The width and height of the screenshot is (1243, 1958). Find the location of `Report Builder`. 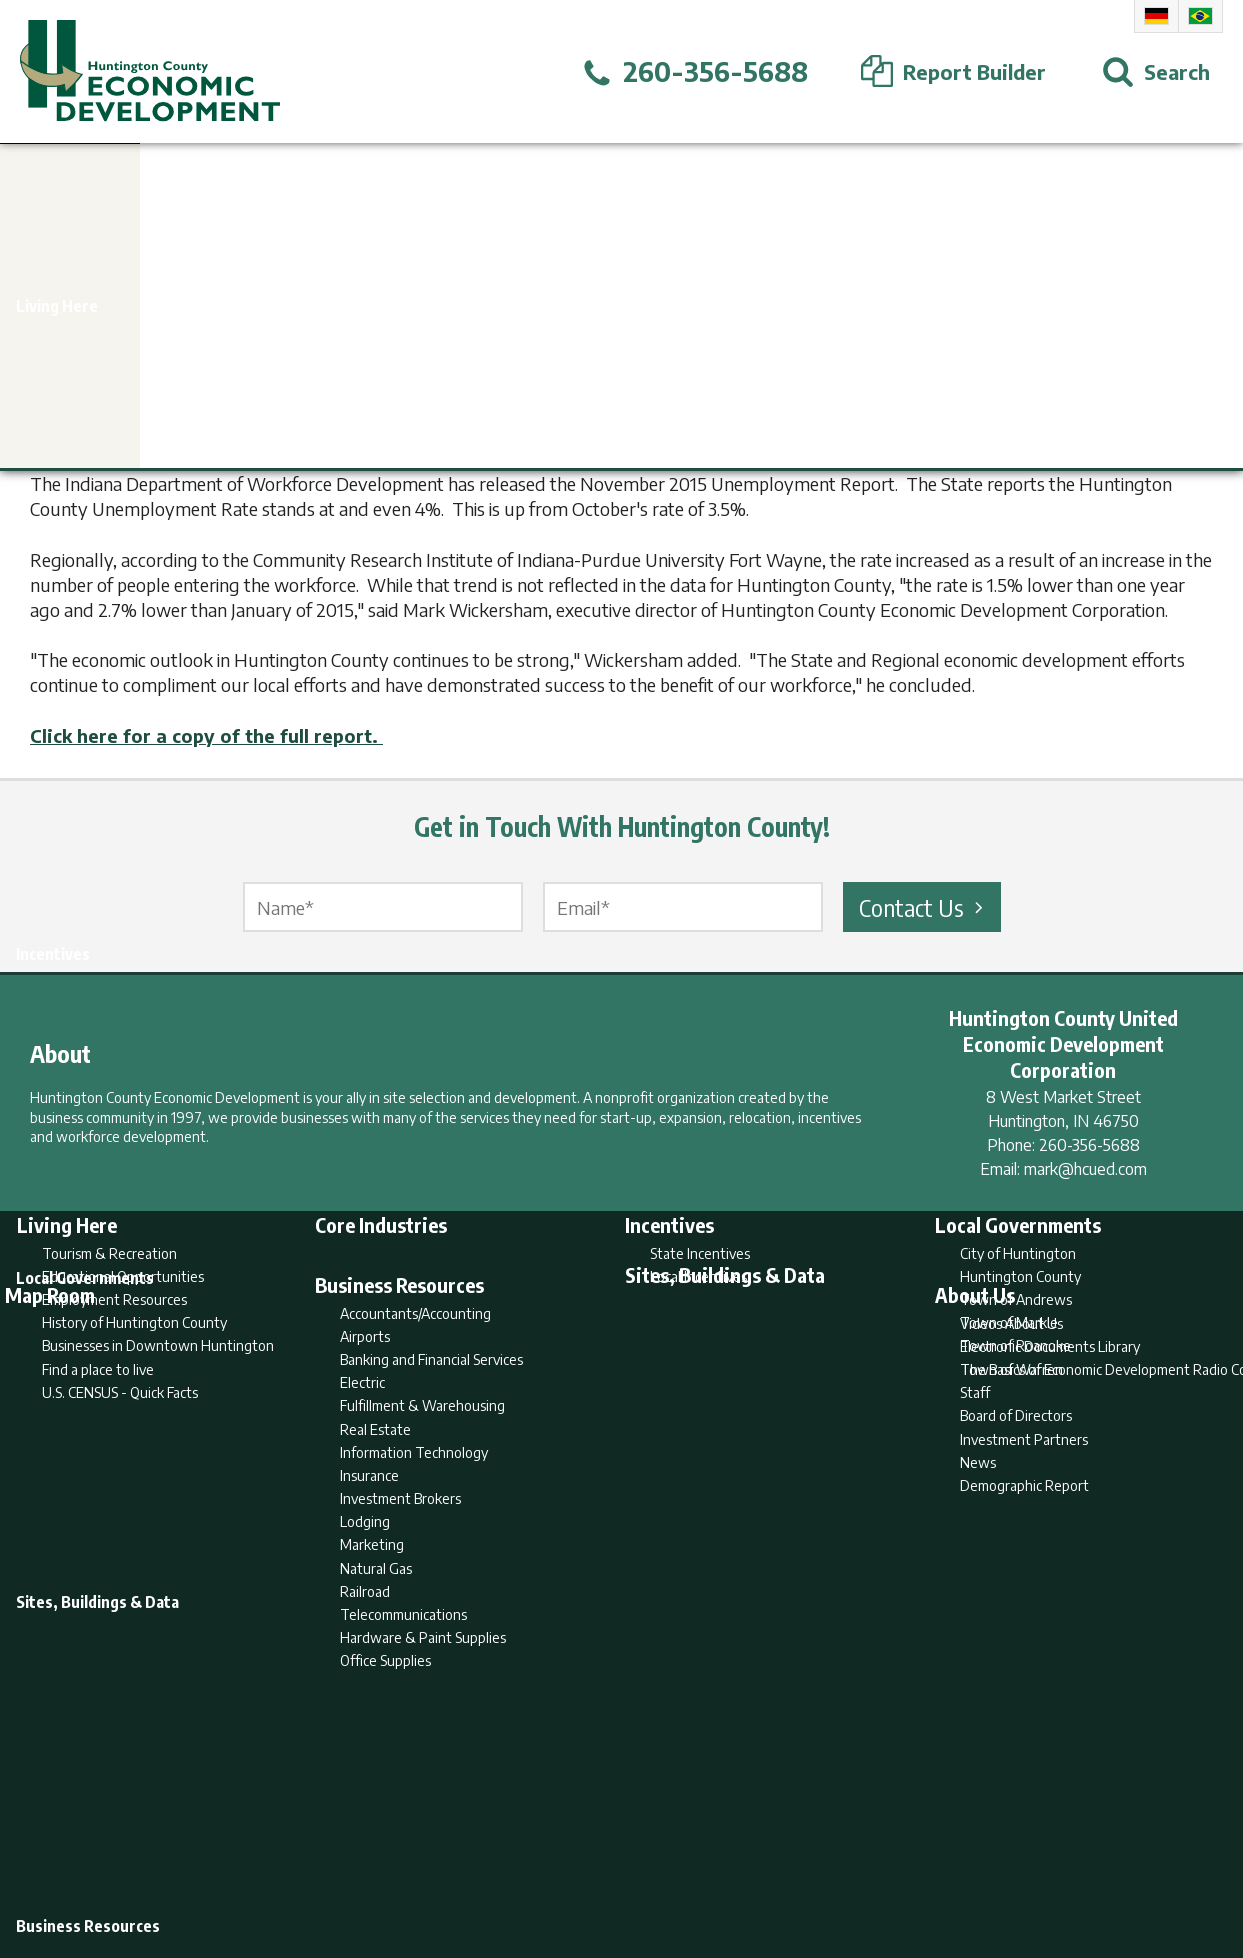

Report Builder is located at coordinates (612, 1865).